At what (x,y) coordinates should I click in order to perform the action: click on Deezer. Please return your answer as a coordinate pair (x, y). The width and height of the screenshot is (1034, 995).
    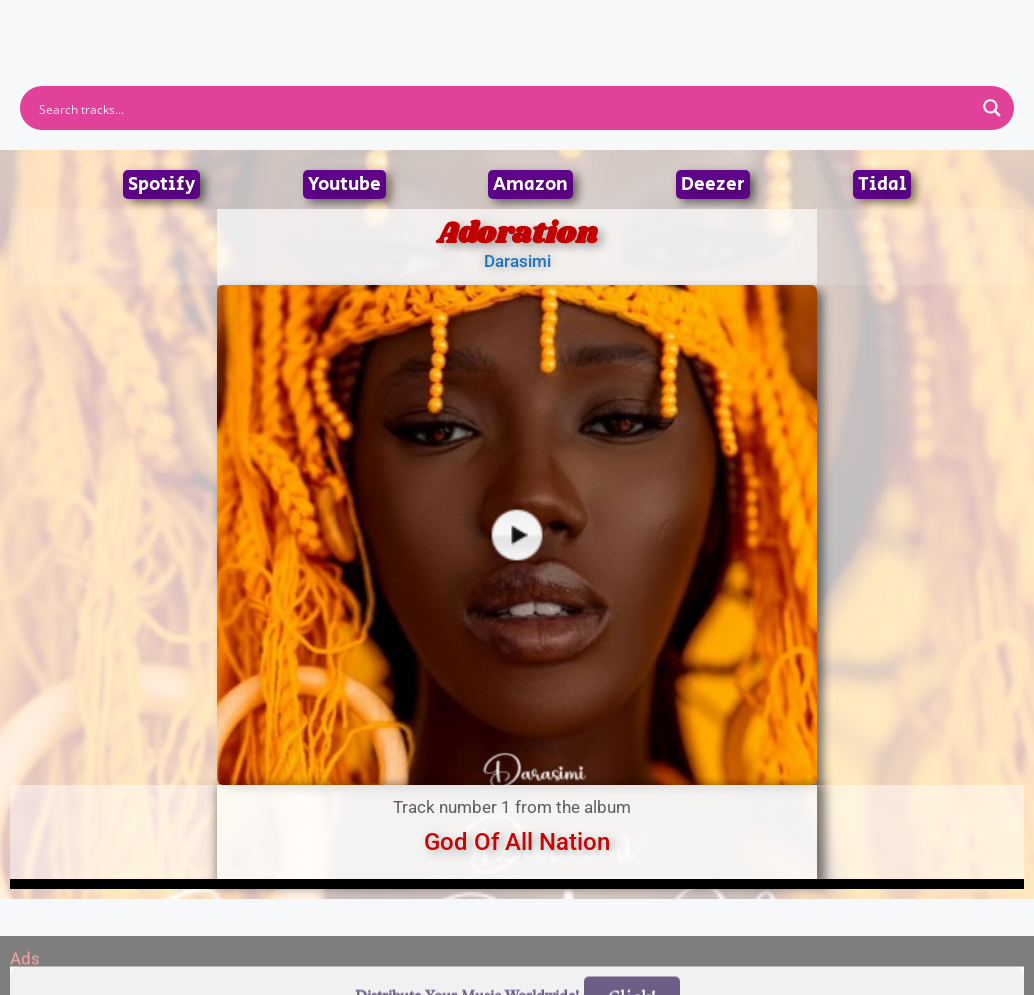
    Looking at the image, I should click on (713, 184).